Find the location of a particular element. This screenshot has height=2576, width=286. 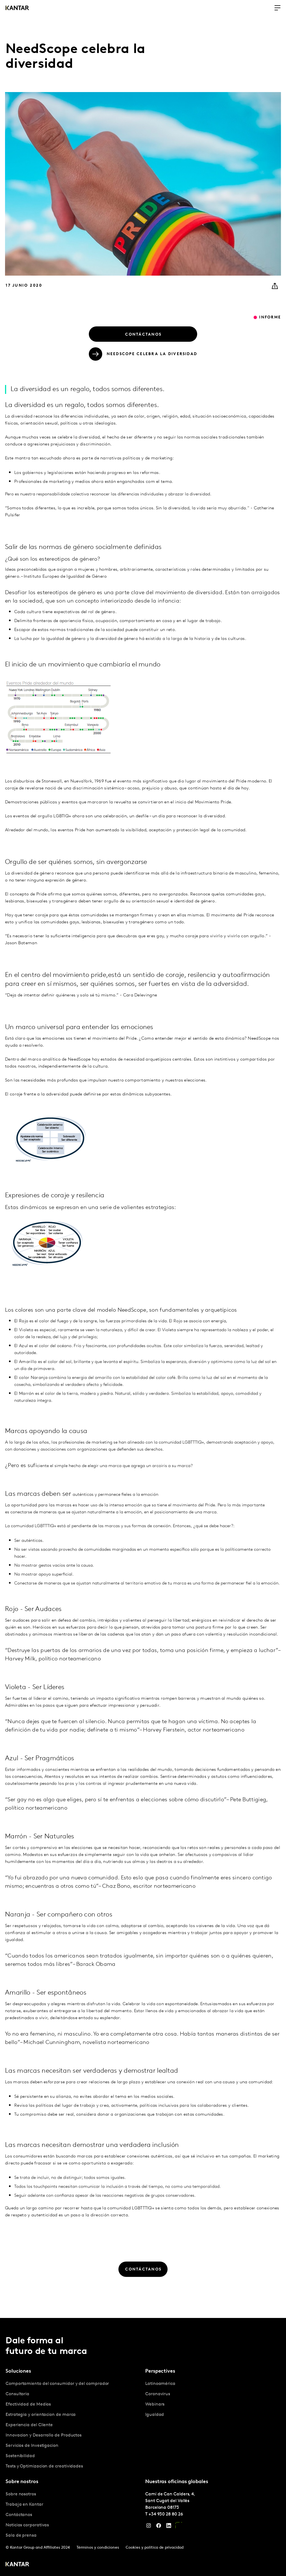

+34 930 28 80 26 is located at coordinates (166, 2514).